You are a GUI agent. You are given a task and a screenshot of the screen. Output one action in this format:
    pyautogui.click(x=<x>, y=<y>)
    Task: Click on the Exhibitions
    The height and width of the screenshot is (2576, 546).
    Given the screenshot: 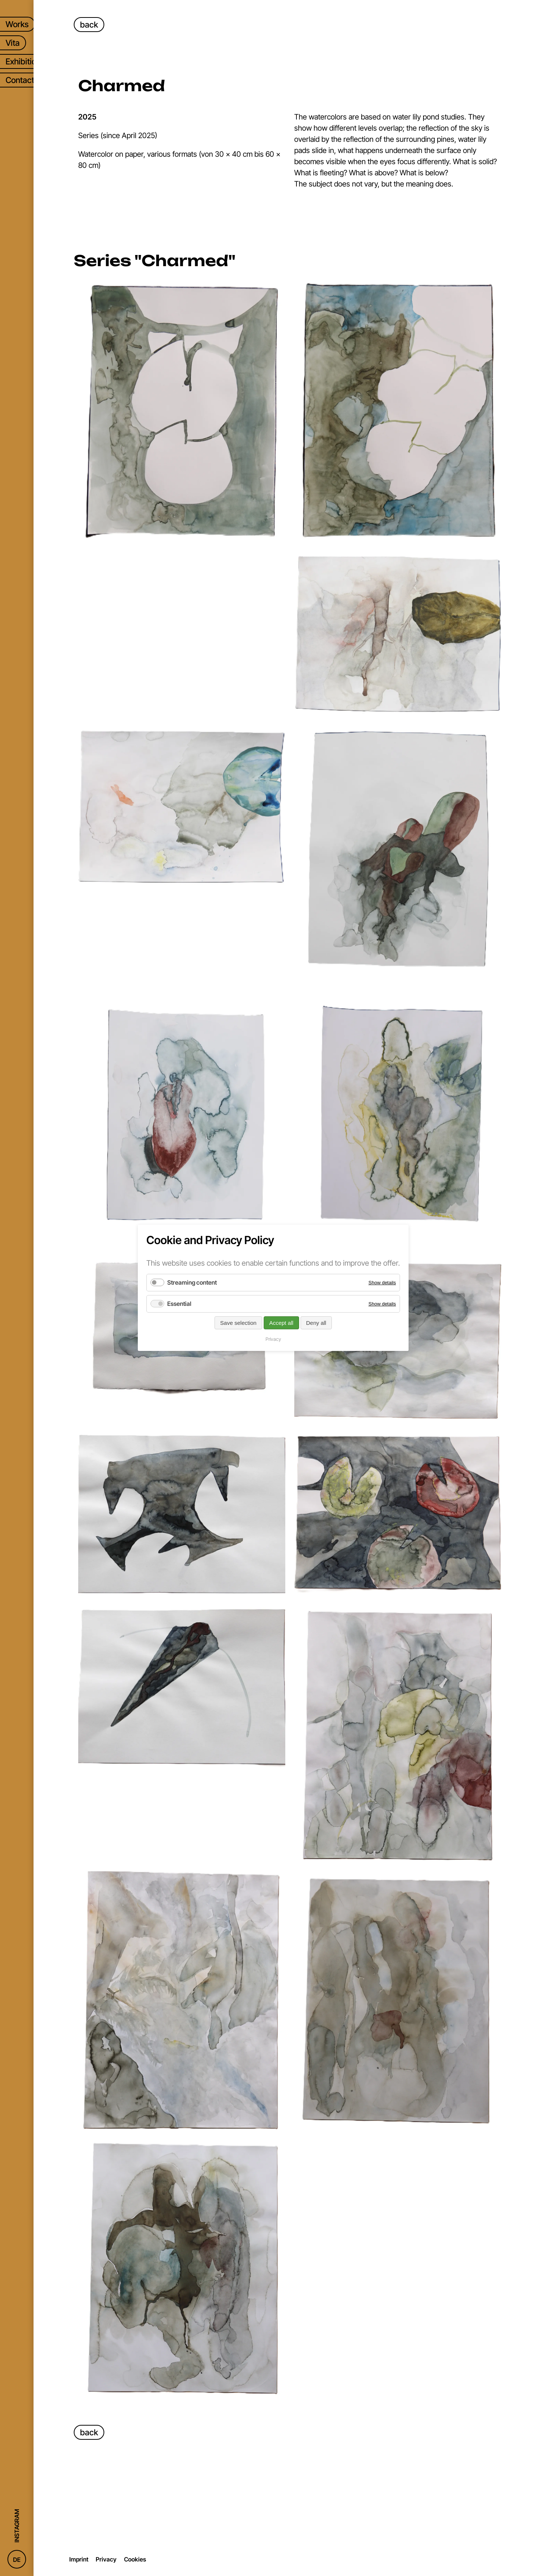 What is the action you would take?
    pyautogui.click(x=25, y=61)
    